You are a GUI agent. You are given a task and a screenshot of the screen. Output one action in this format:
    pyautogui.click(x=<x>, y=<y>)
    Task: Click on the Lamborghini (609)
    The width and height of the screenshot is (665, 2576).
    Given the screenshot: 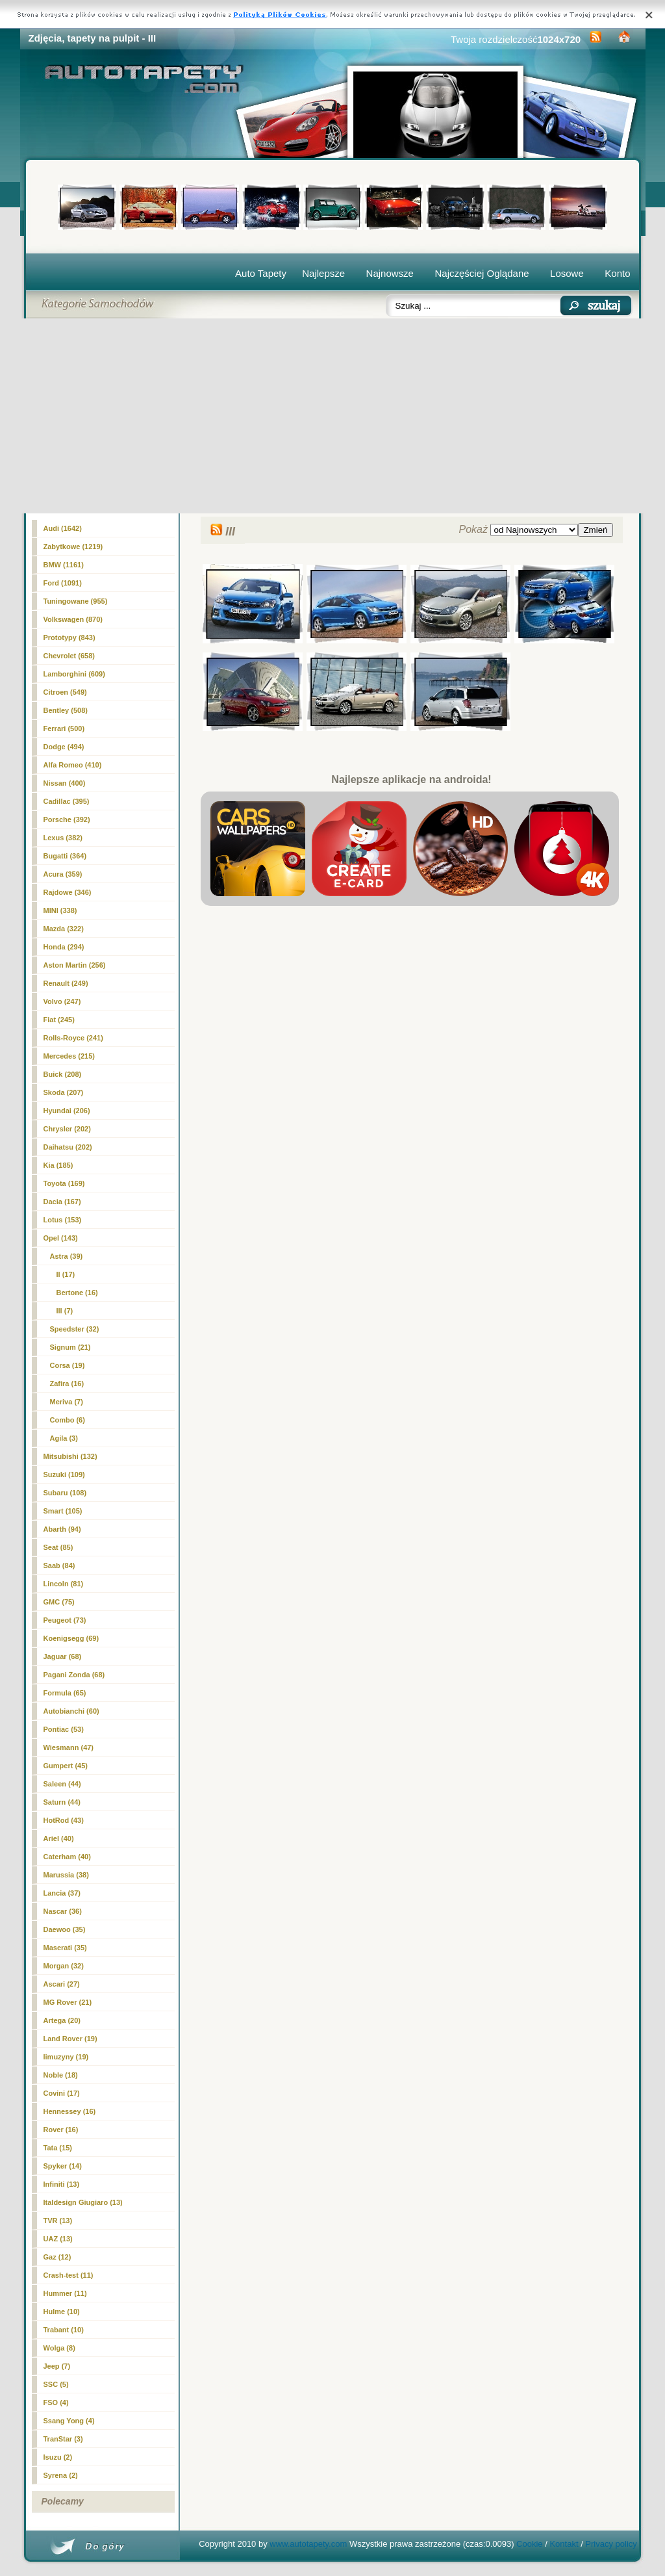 What is the action you would take?
    pyautogui.click(x=74, y=674)
    